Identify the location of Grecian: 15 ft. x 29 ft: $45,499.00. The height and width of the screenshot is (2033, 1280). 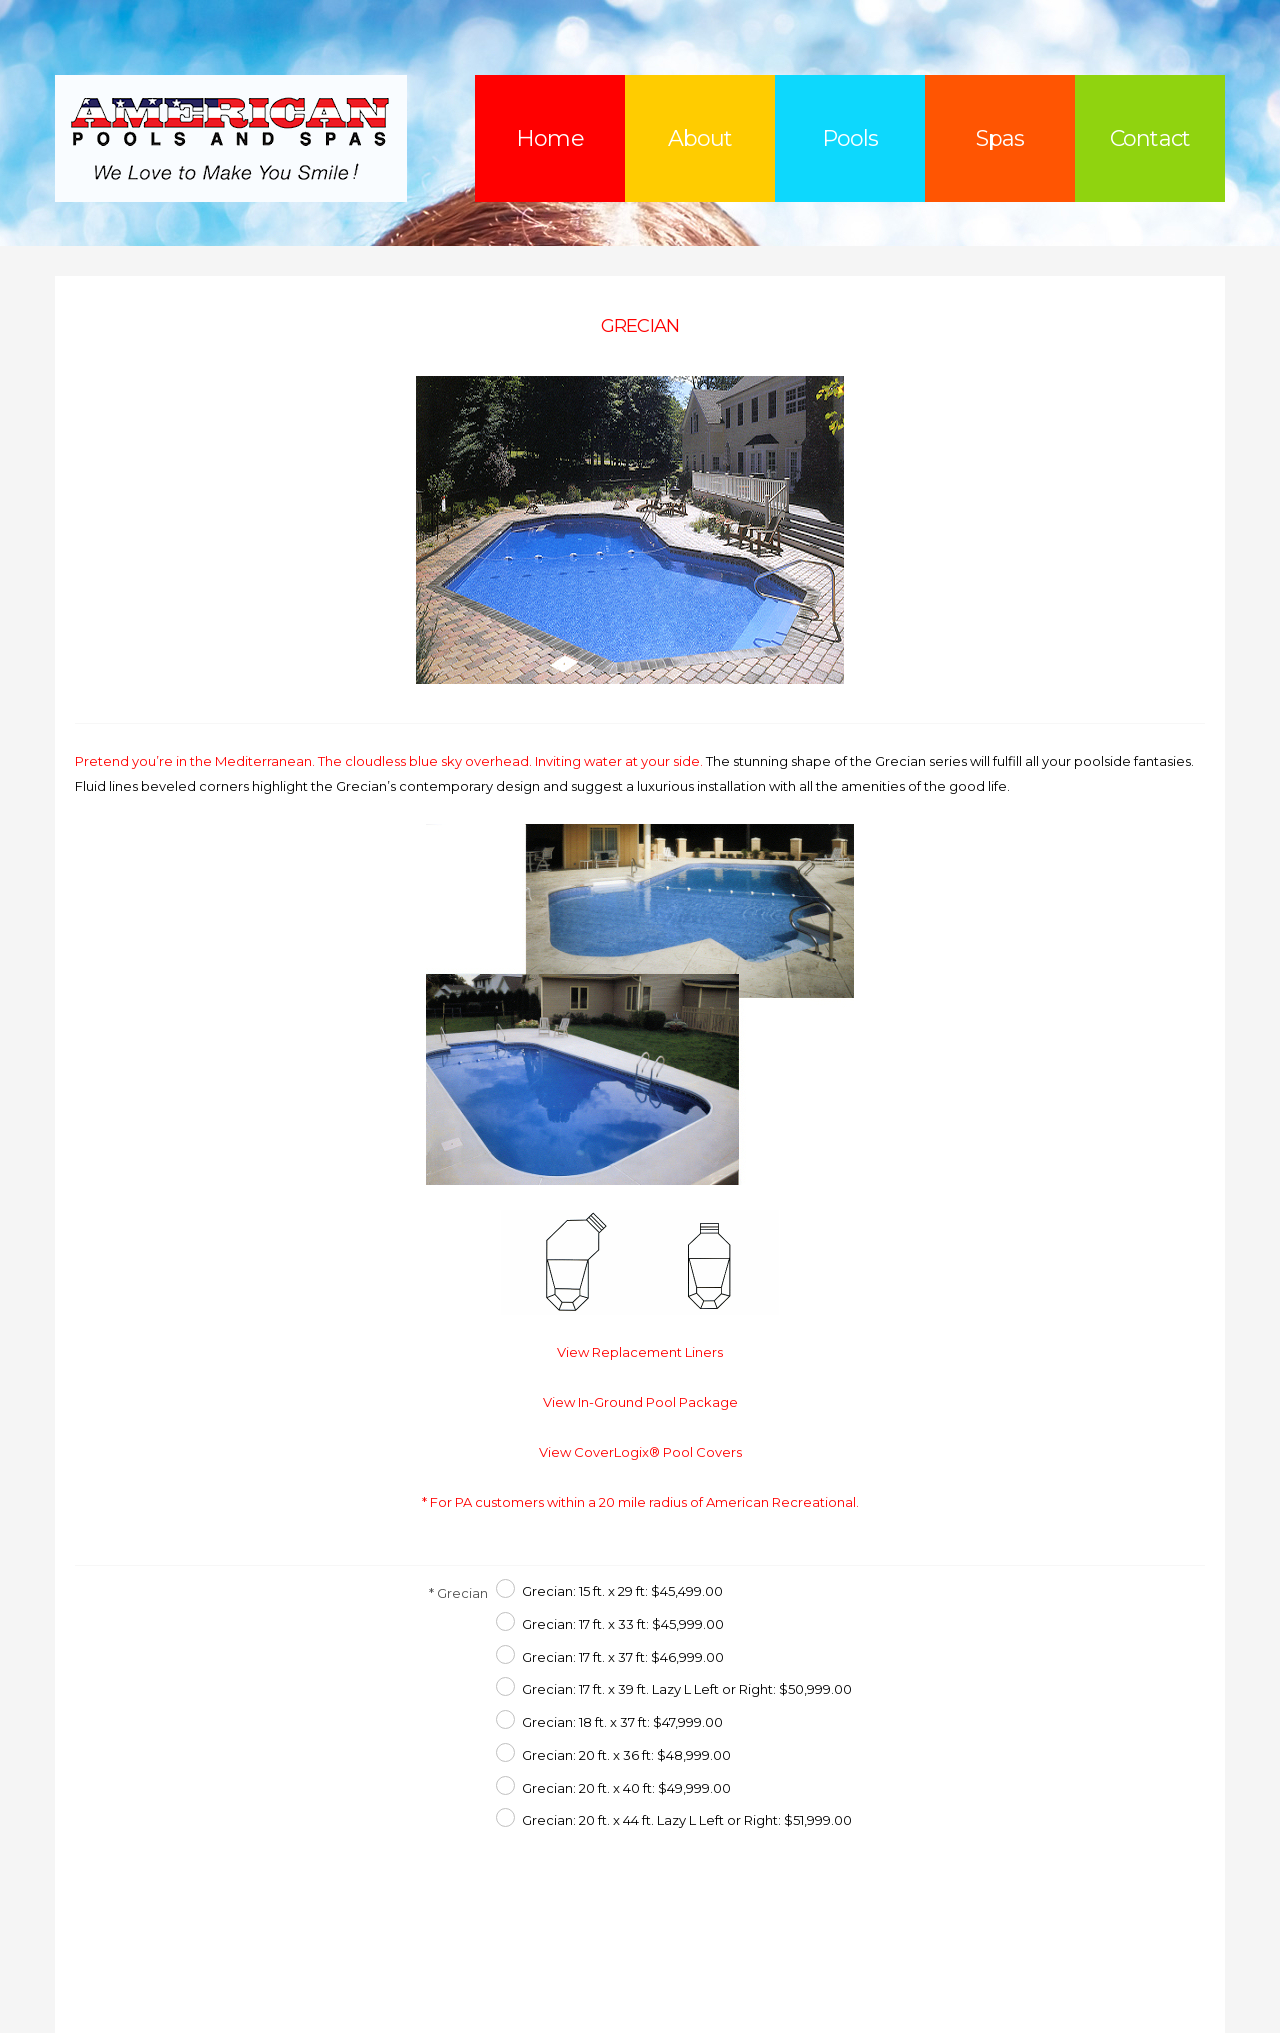
(622, 1591).